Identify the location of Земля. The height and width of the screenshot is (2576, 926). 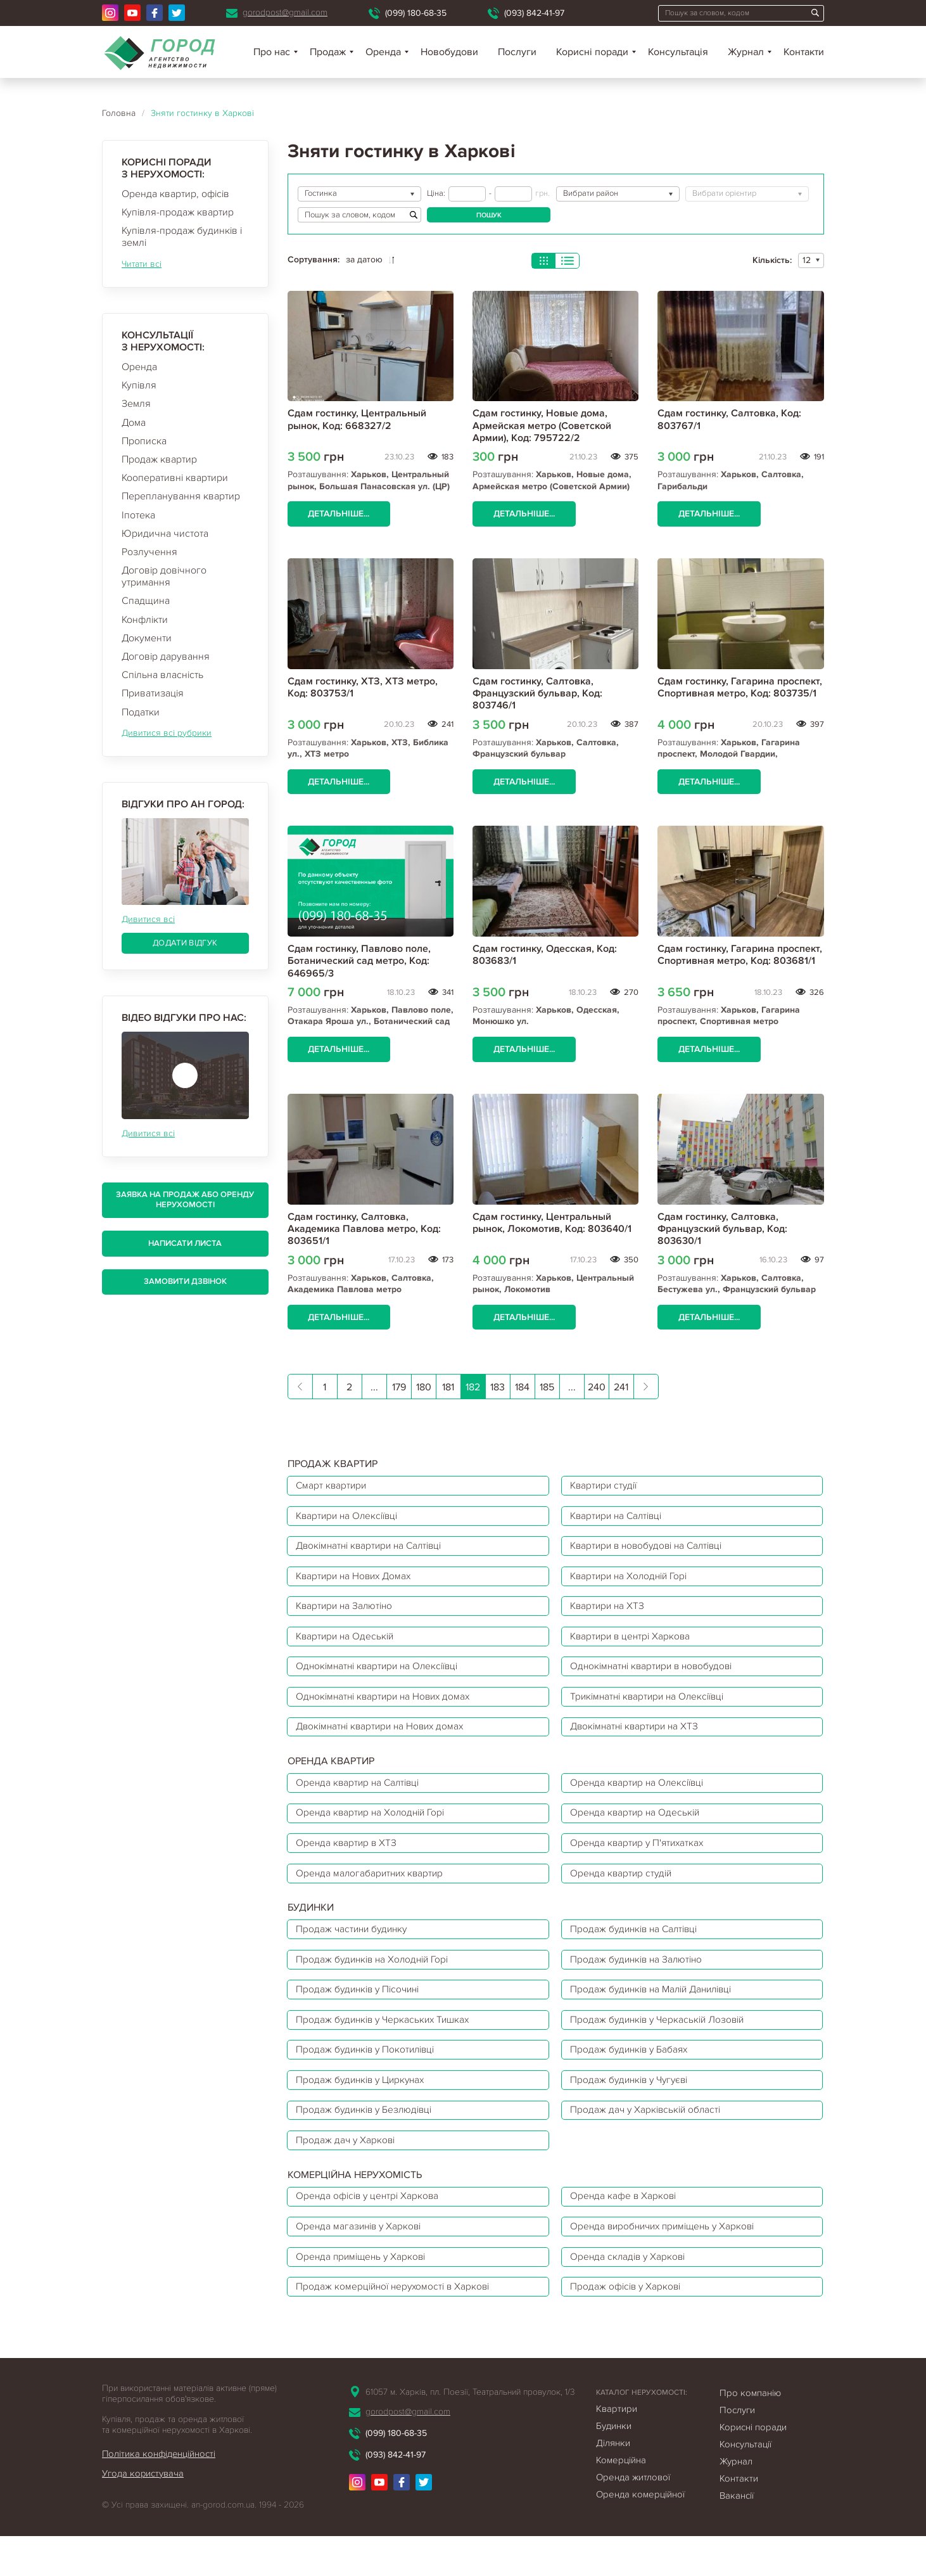
(136, 403).